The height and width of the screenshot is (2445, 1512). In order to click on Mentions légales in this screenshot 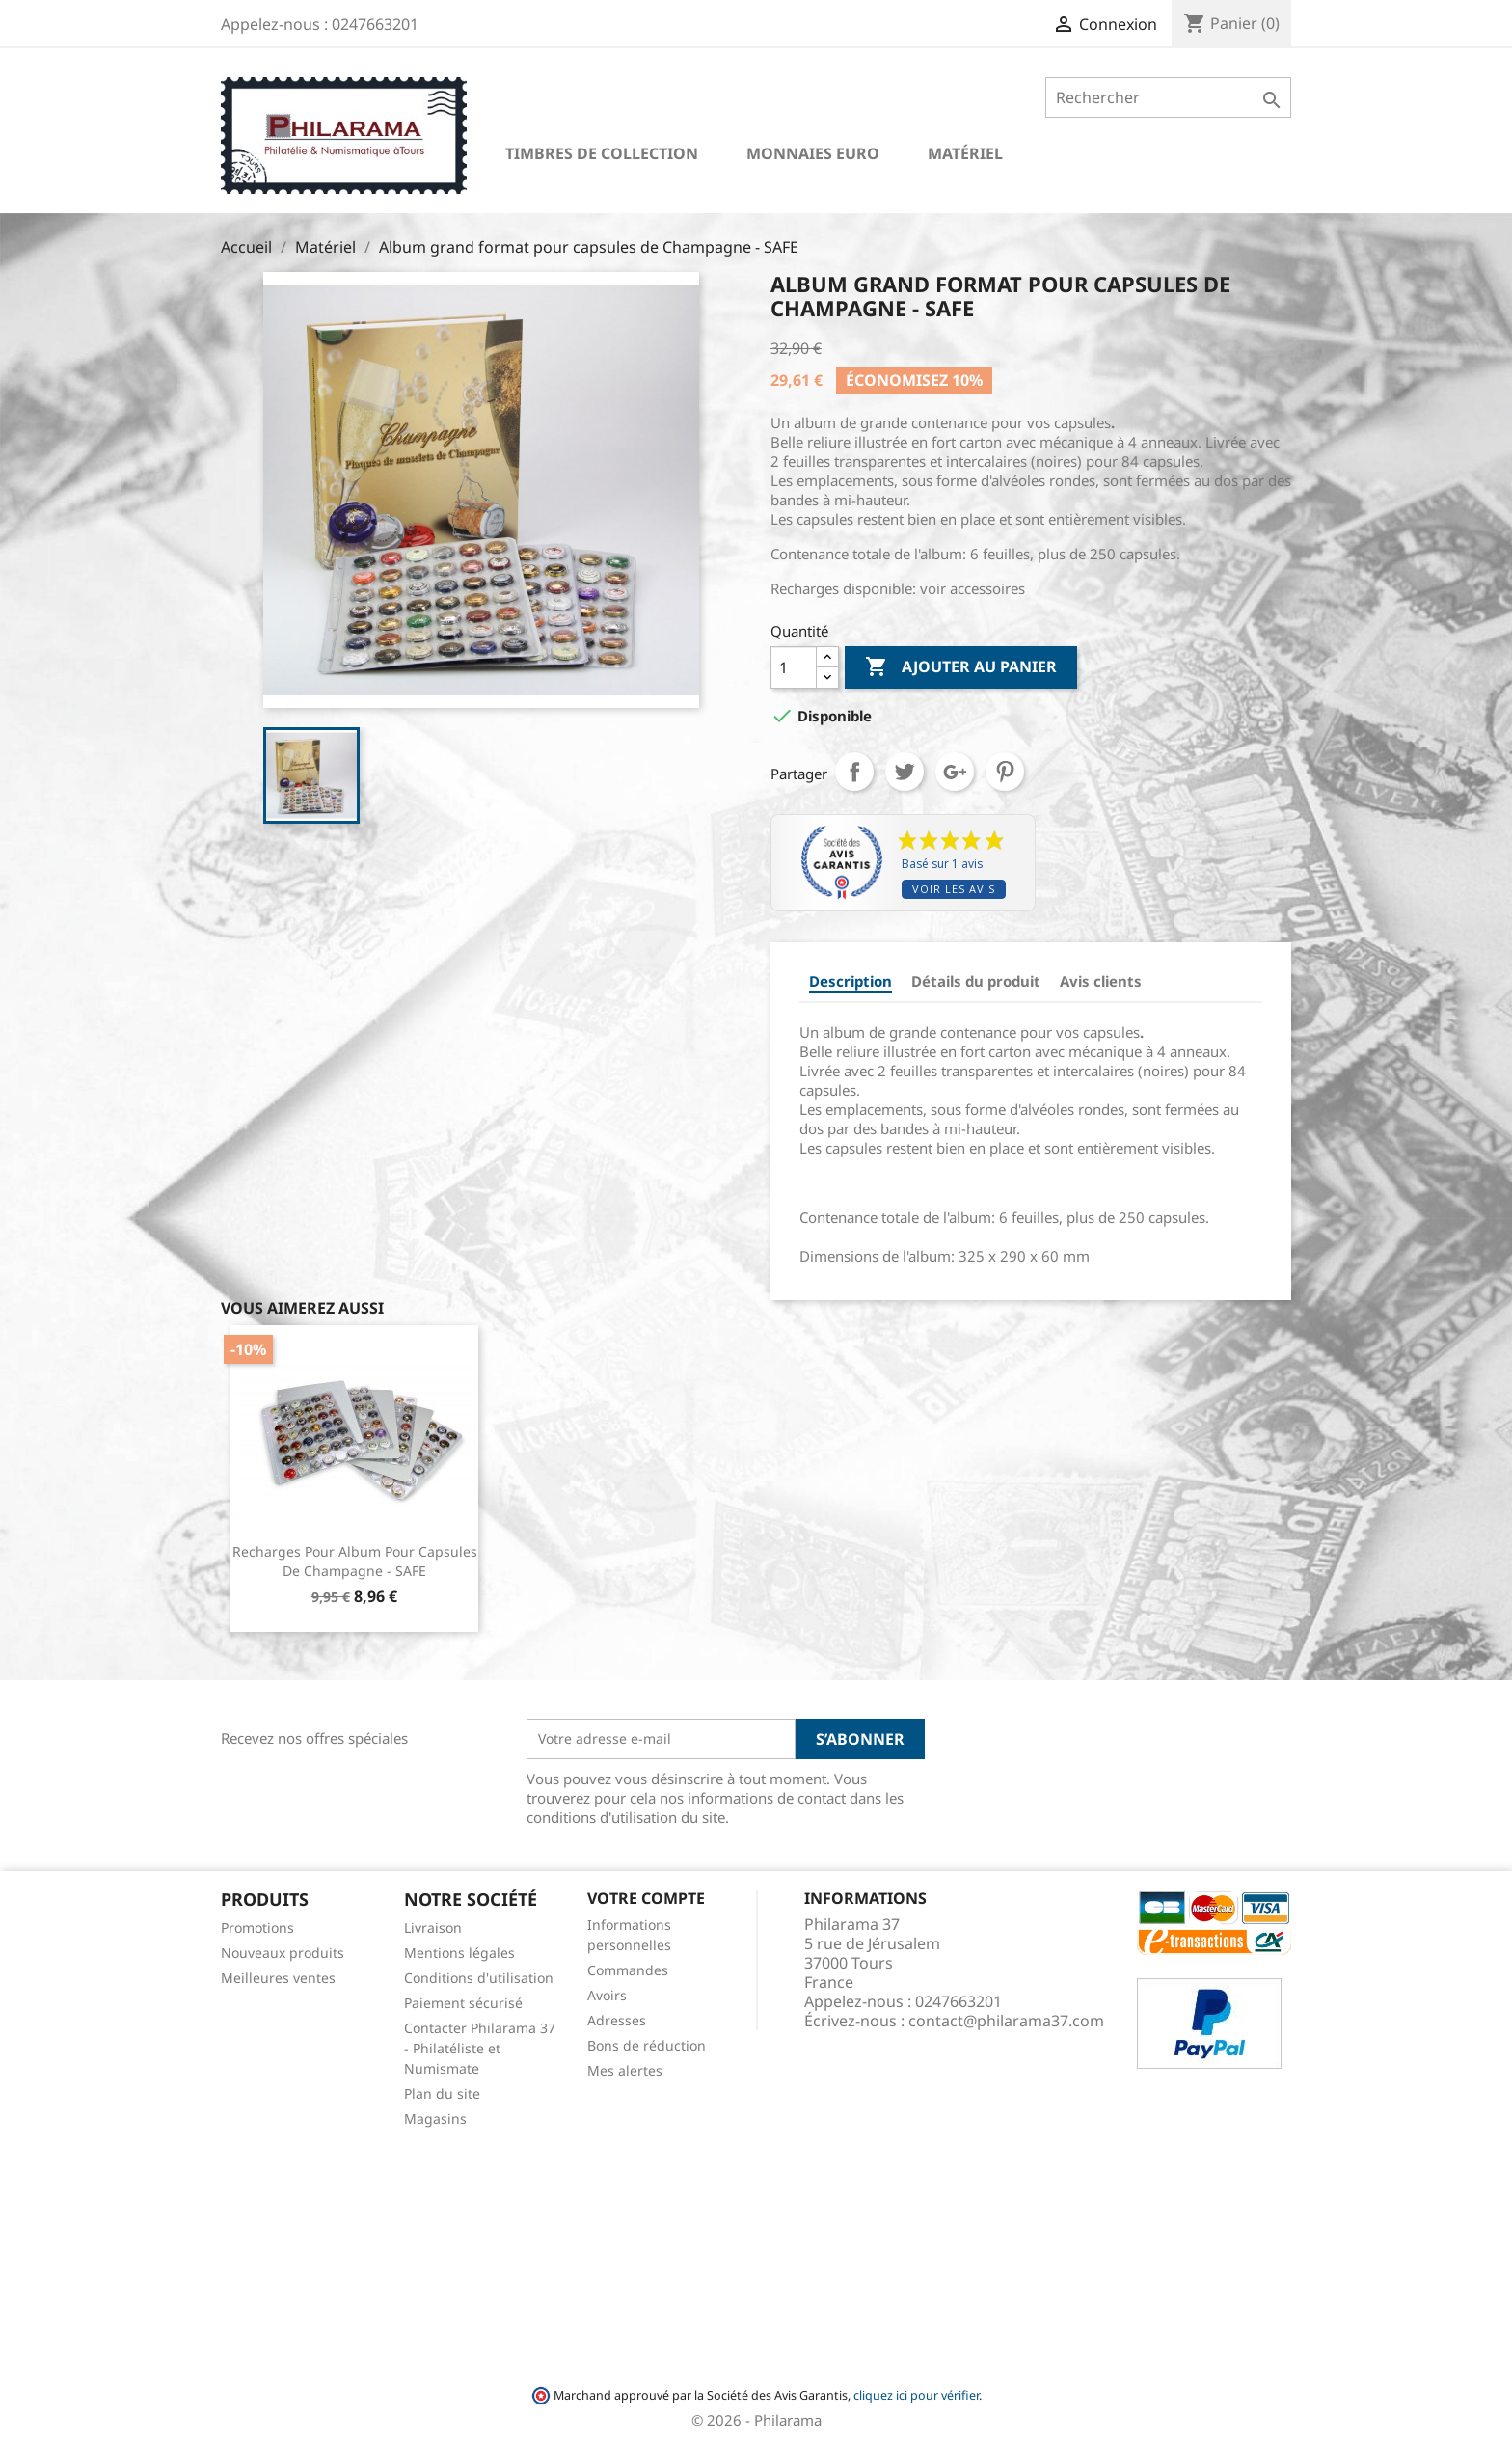, I will do `click(459, 1952)`.